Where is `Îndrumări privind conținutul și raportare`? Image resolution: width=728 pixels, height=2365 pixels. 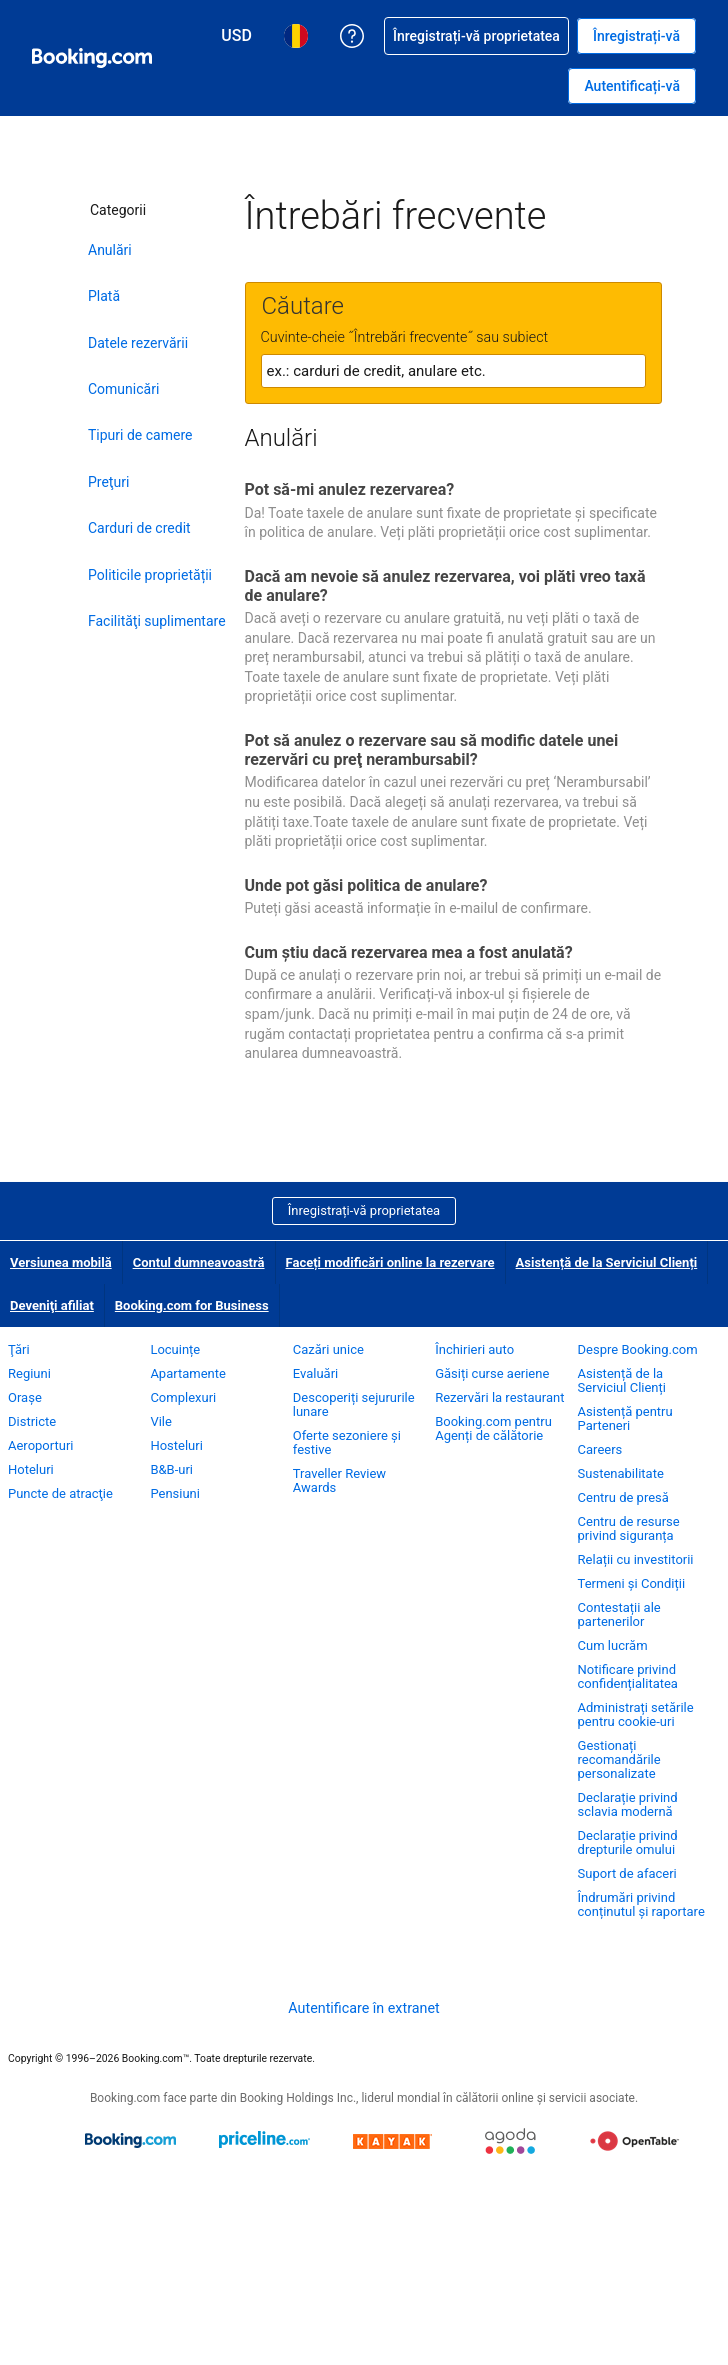 Îndrumări privind conținutul și raportare is located at coordinates (641, 1904).